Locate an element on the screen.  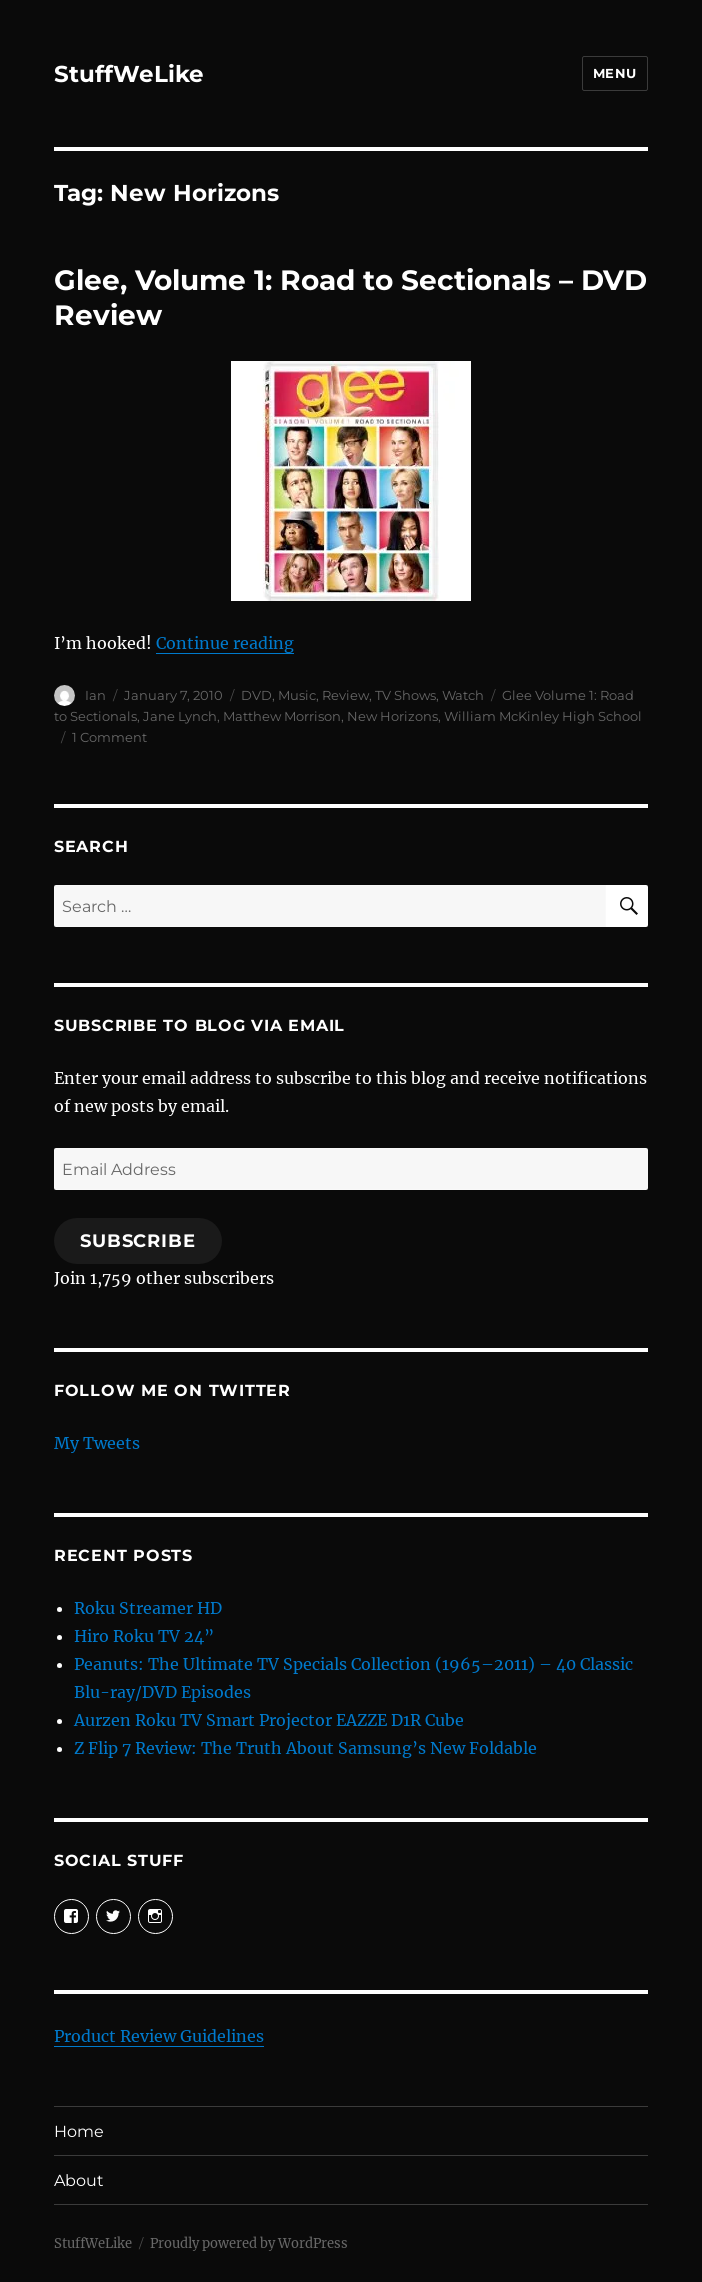
Home is located at coordinates (79, 2131).